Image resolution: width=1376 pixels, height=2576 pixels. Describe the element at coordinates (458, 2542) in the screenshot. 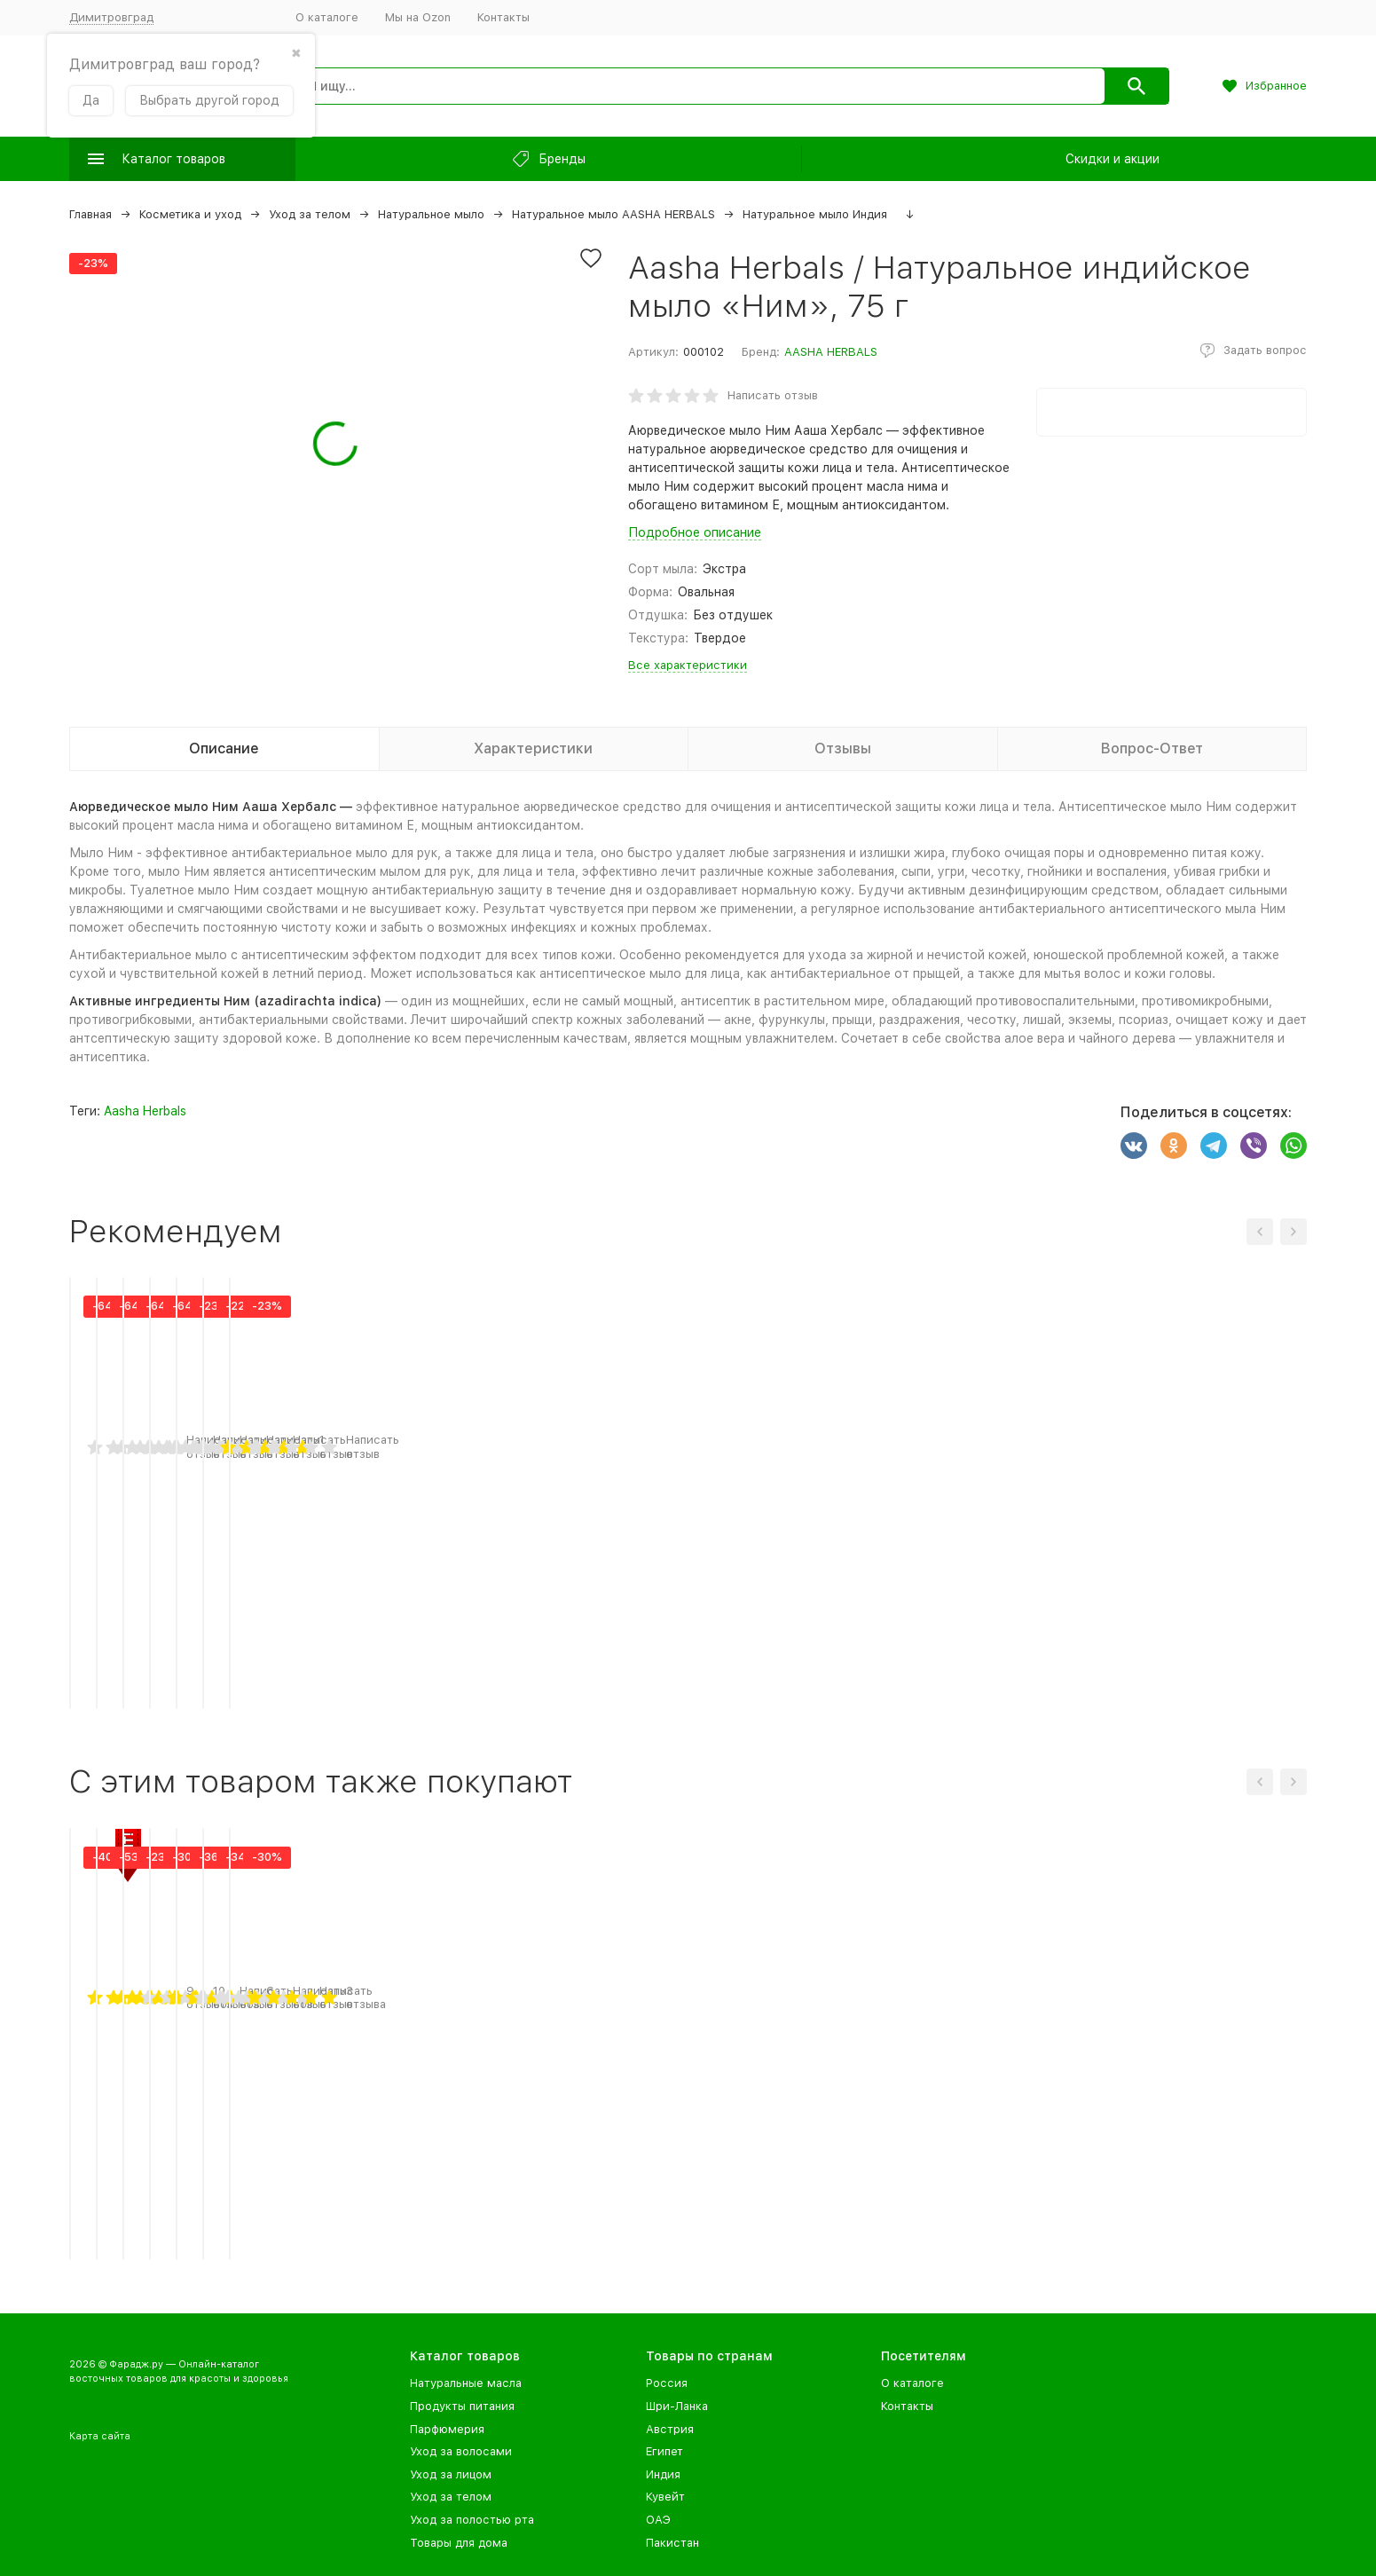

I see `Товары для дома` at that location.